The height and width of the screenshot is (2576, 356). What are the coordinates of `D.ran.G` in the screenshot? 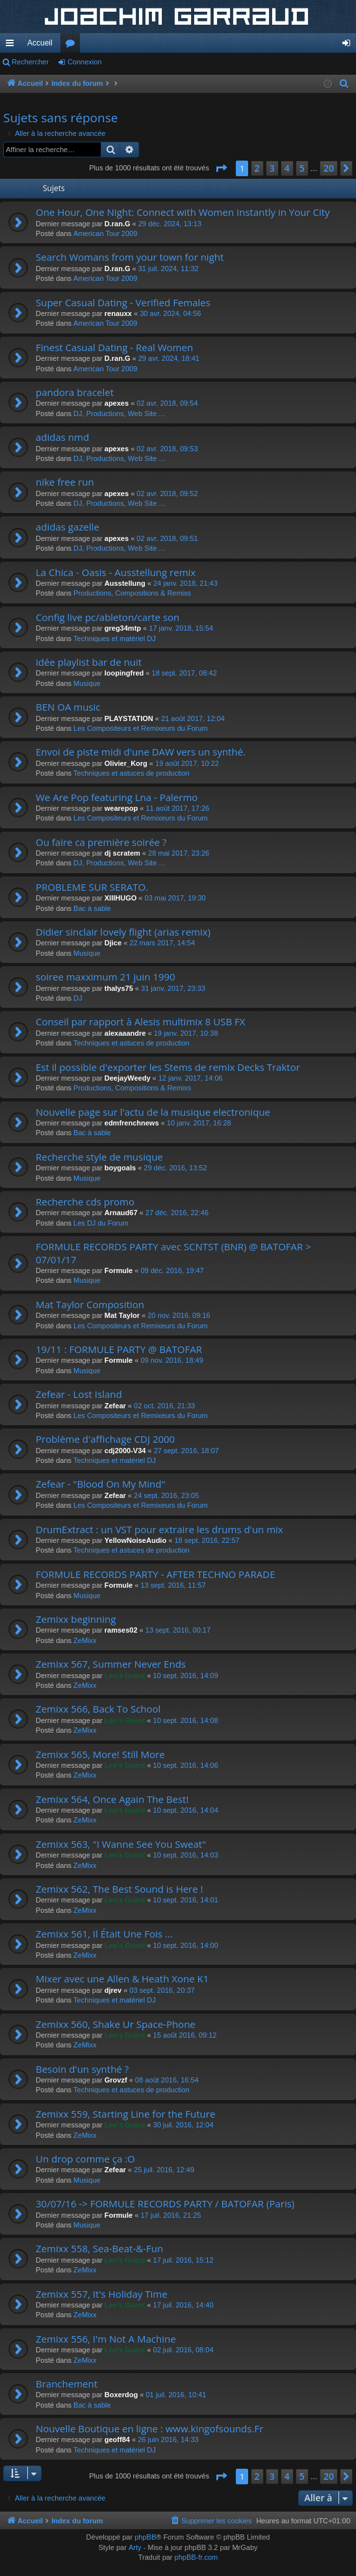 It's located at (118, 224).